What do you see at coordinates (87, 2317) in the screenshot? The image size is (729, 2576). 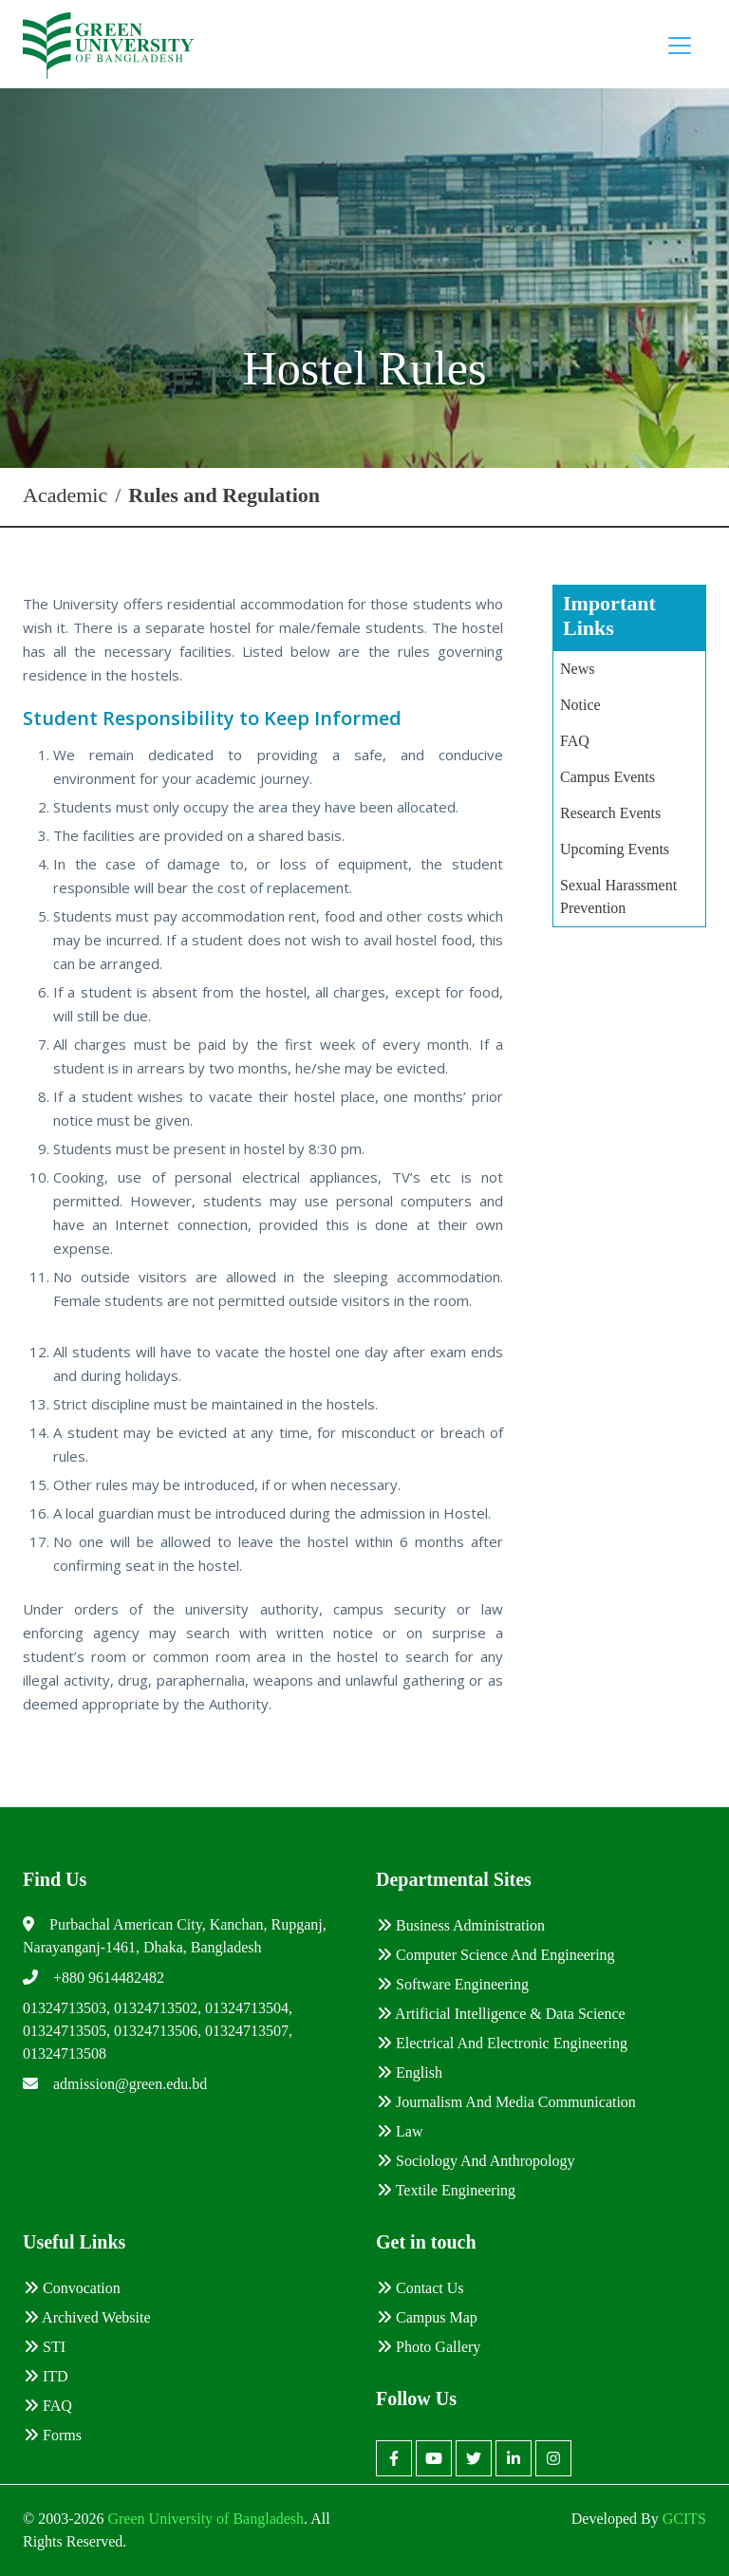 I see `Archived Website` at bounding box center [87, 2317].